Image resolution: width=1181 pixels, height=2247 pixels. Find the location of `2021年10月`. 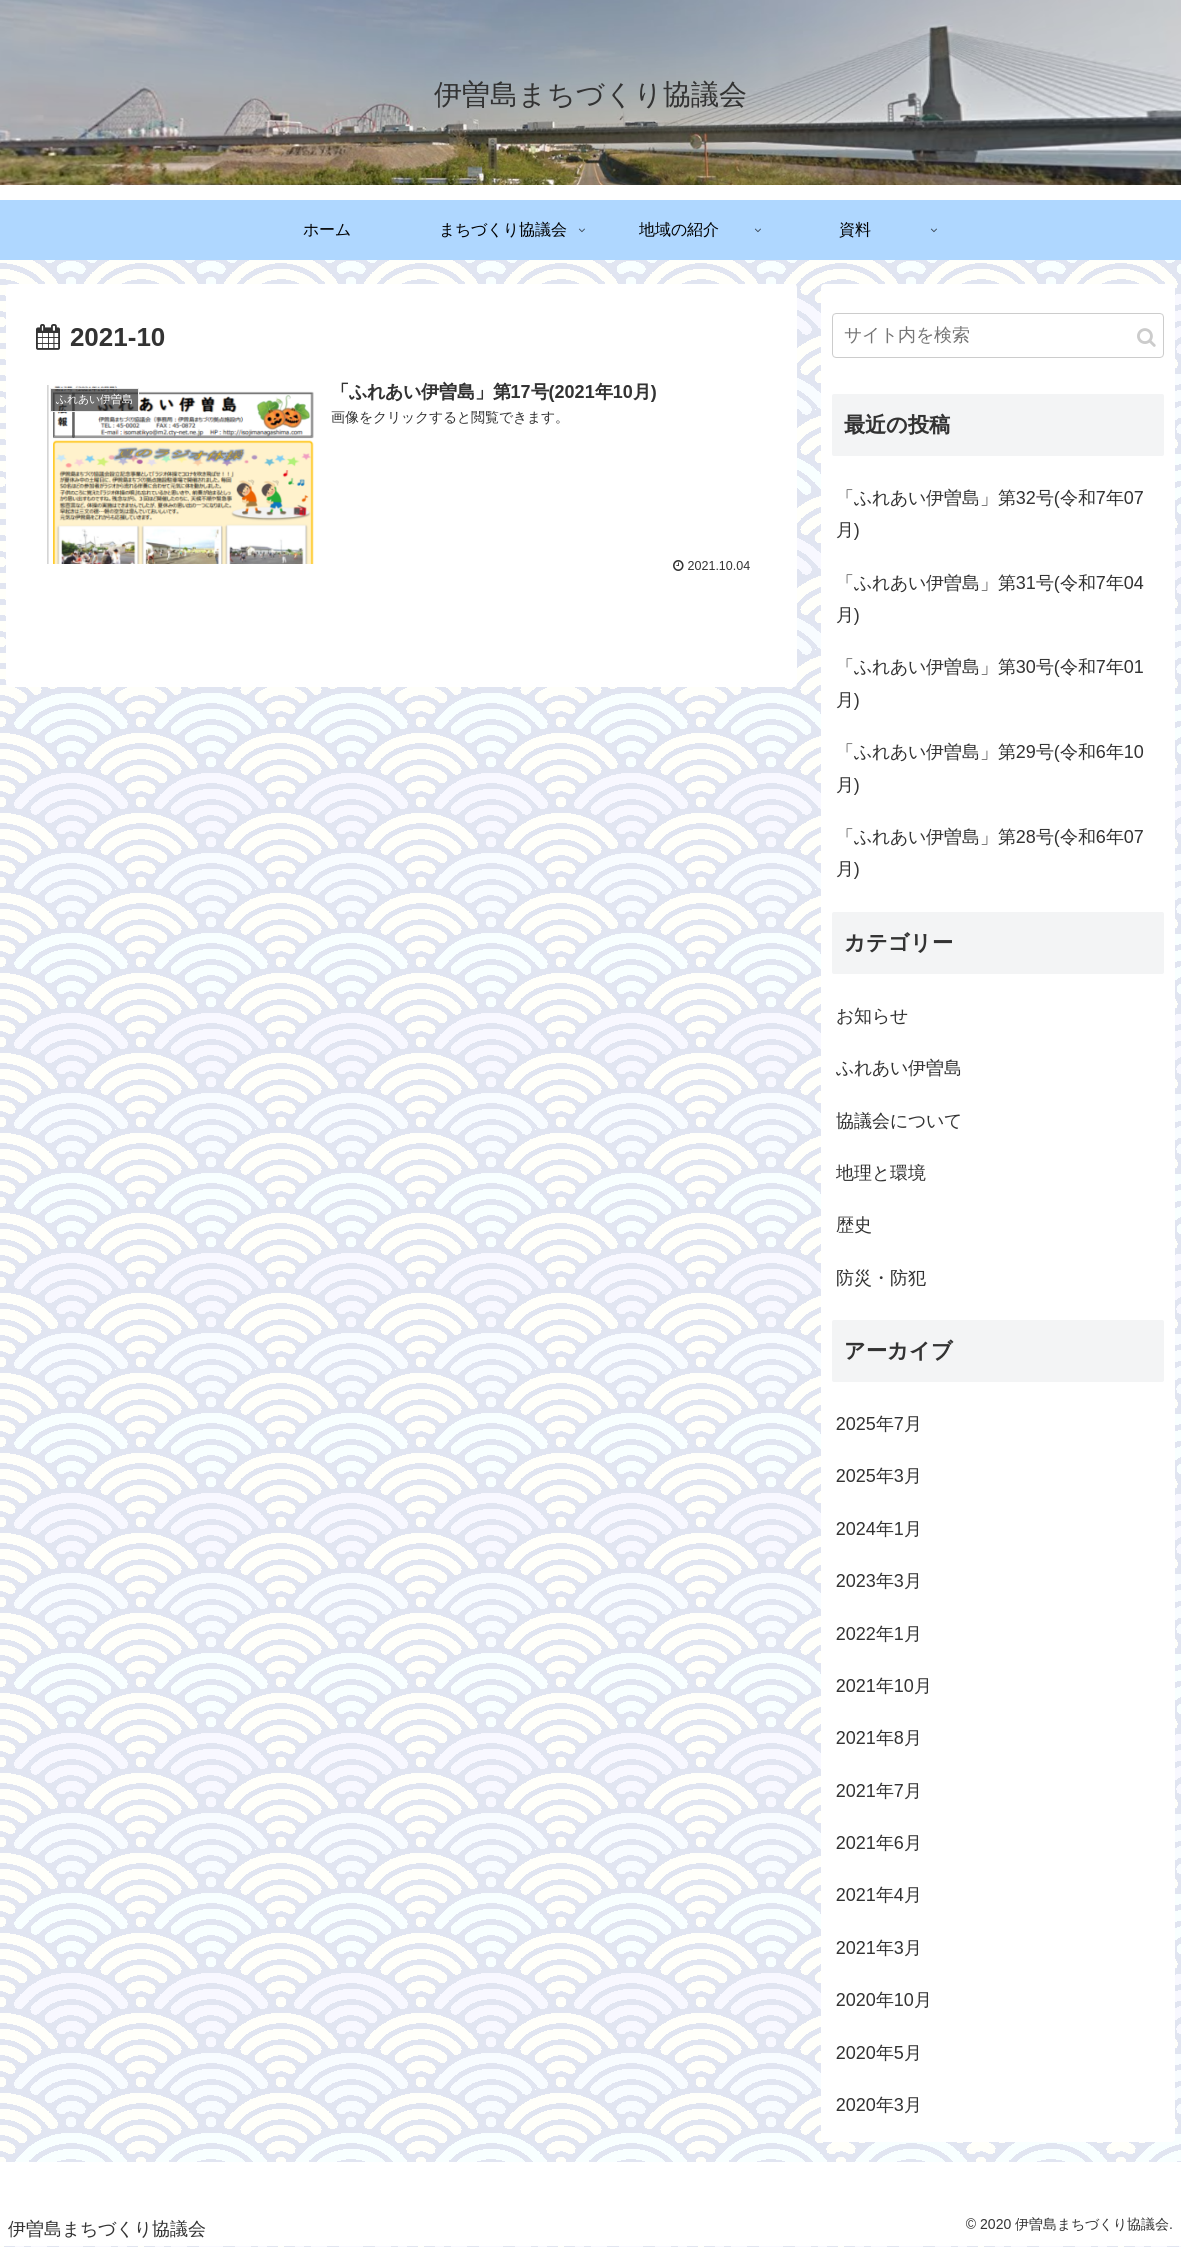

2021年10月 is located at coordinates (884, 1686).